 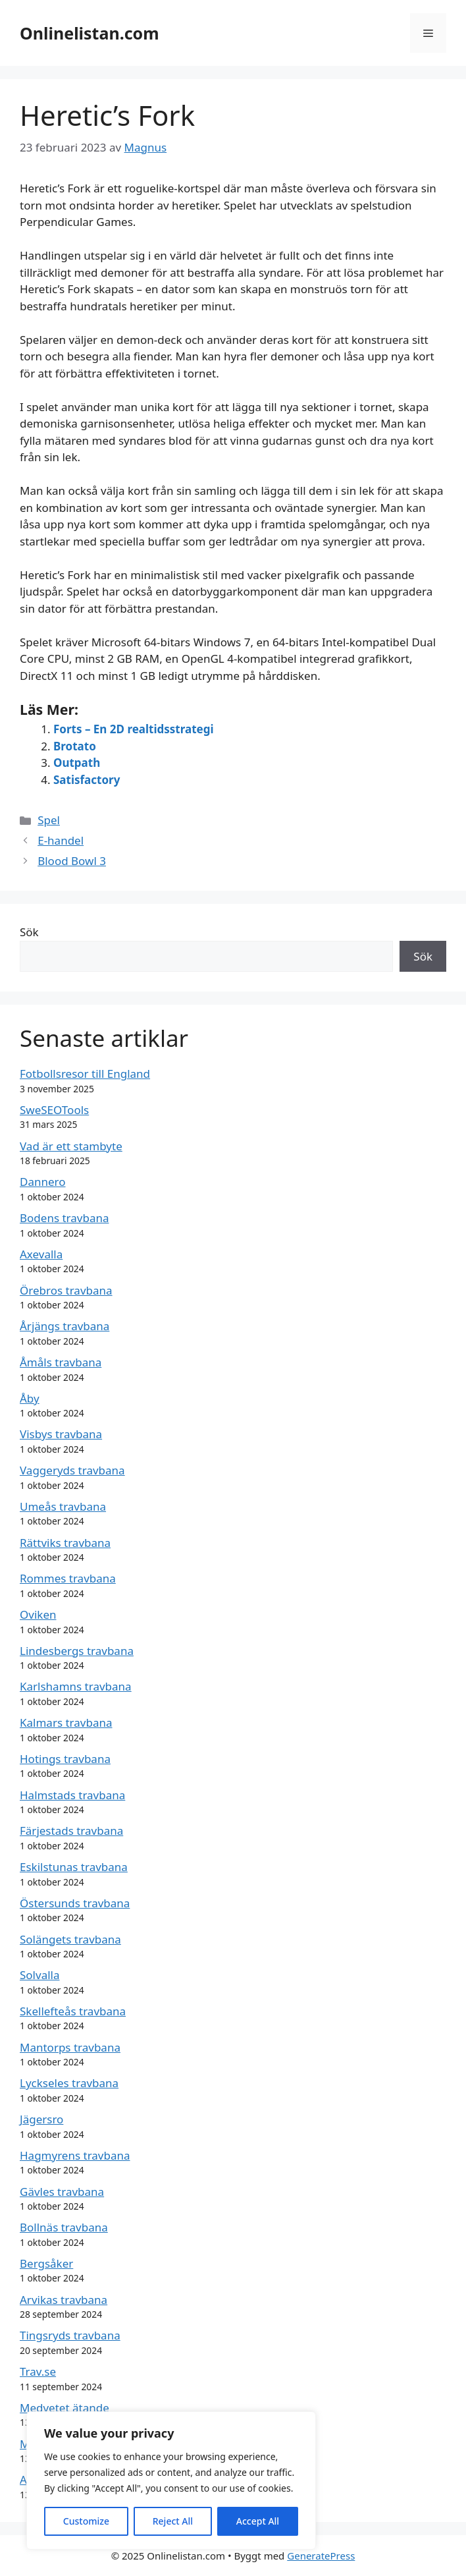 What do you see at coordinates (75, 2155) in the screenshot?
I see `Hagmyrens travbana` at bounding box center [75, 2155].